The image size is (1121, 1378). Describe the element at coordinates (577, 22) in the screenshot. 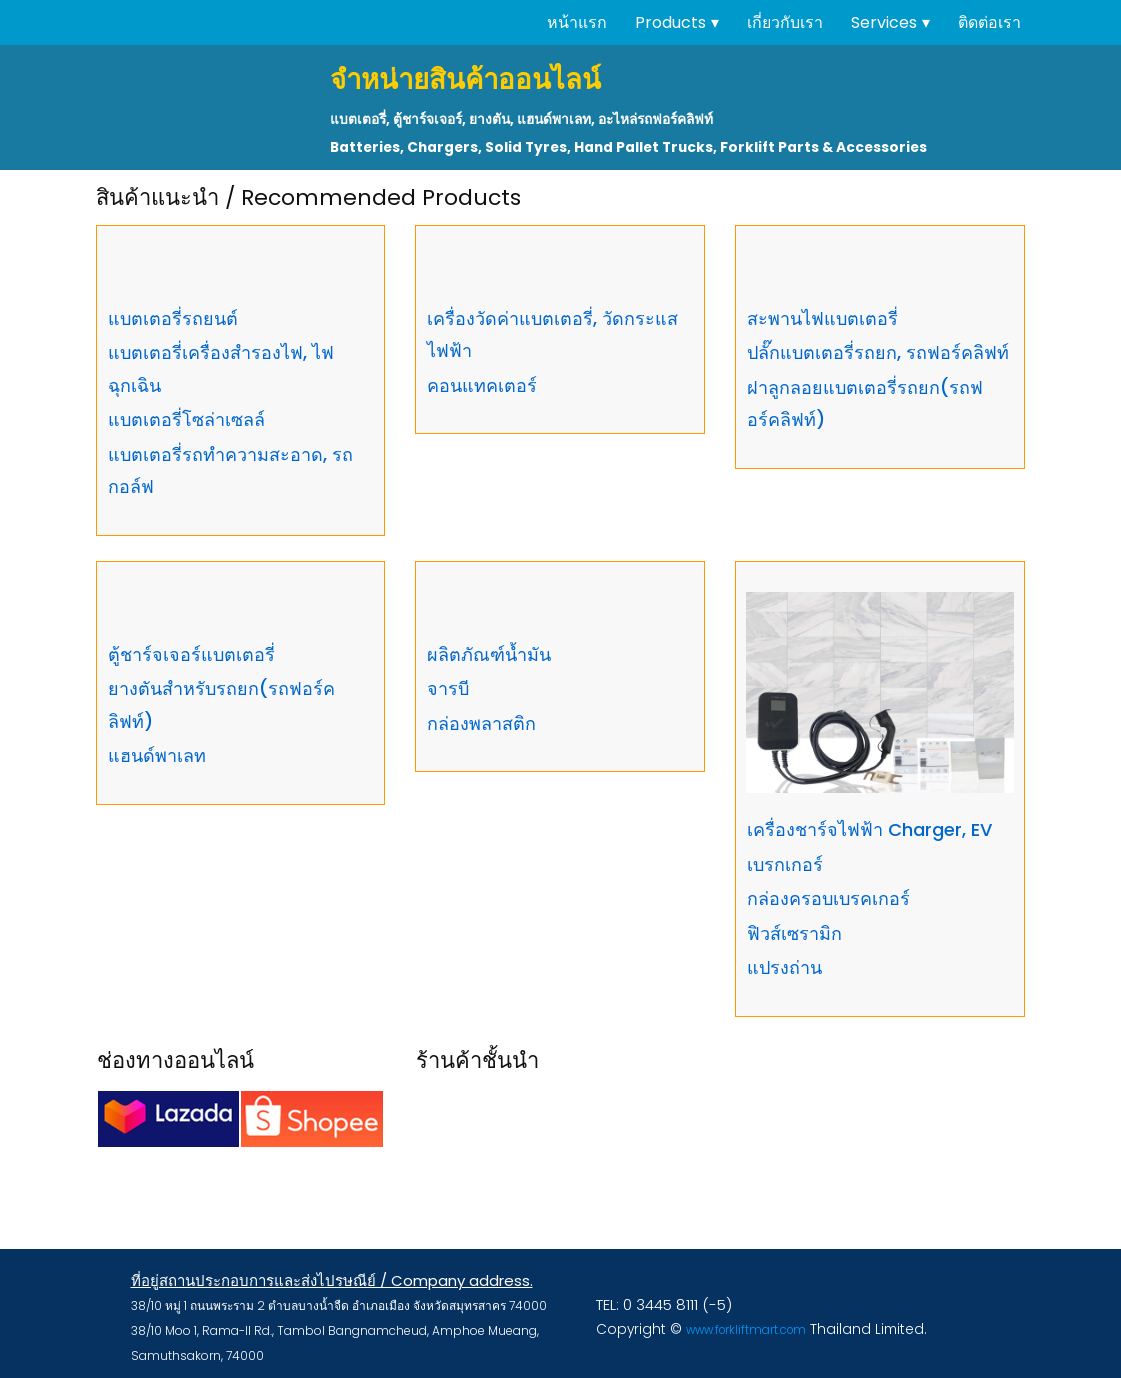

I see `หน้าแรก` at that location.